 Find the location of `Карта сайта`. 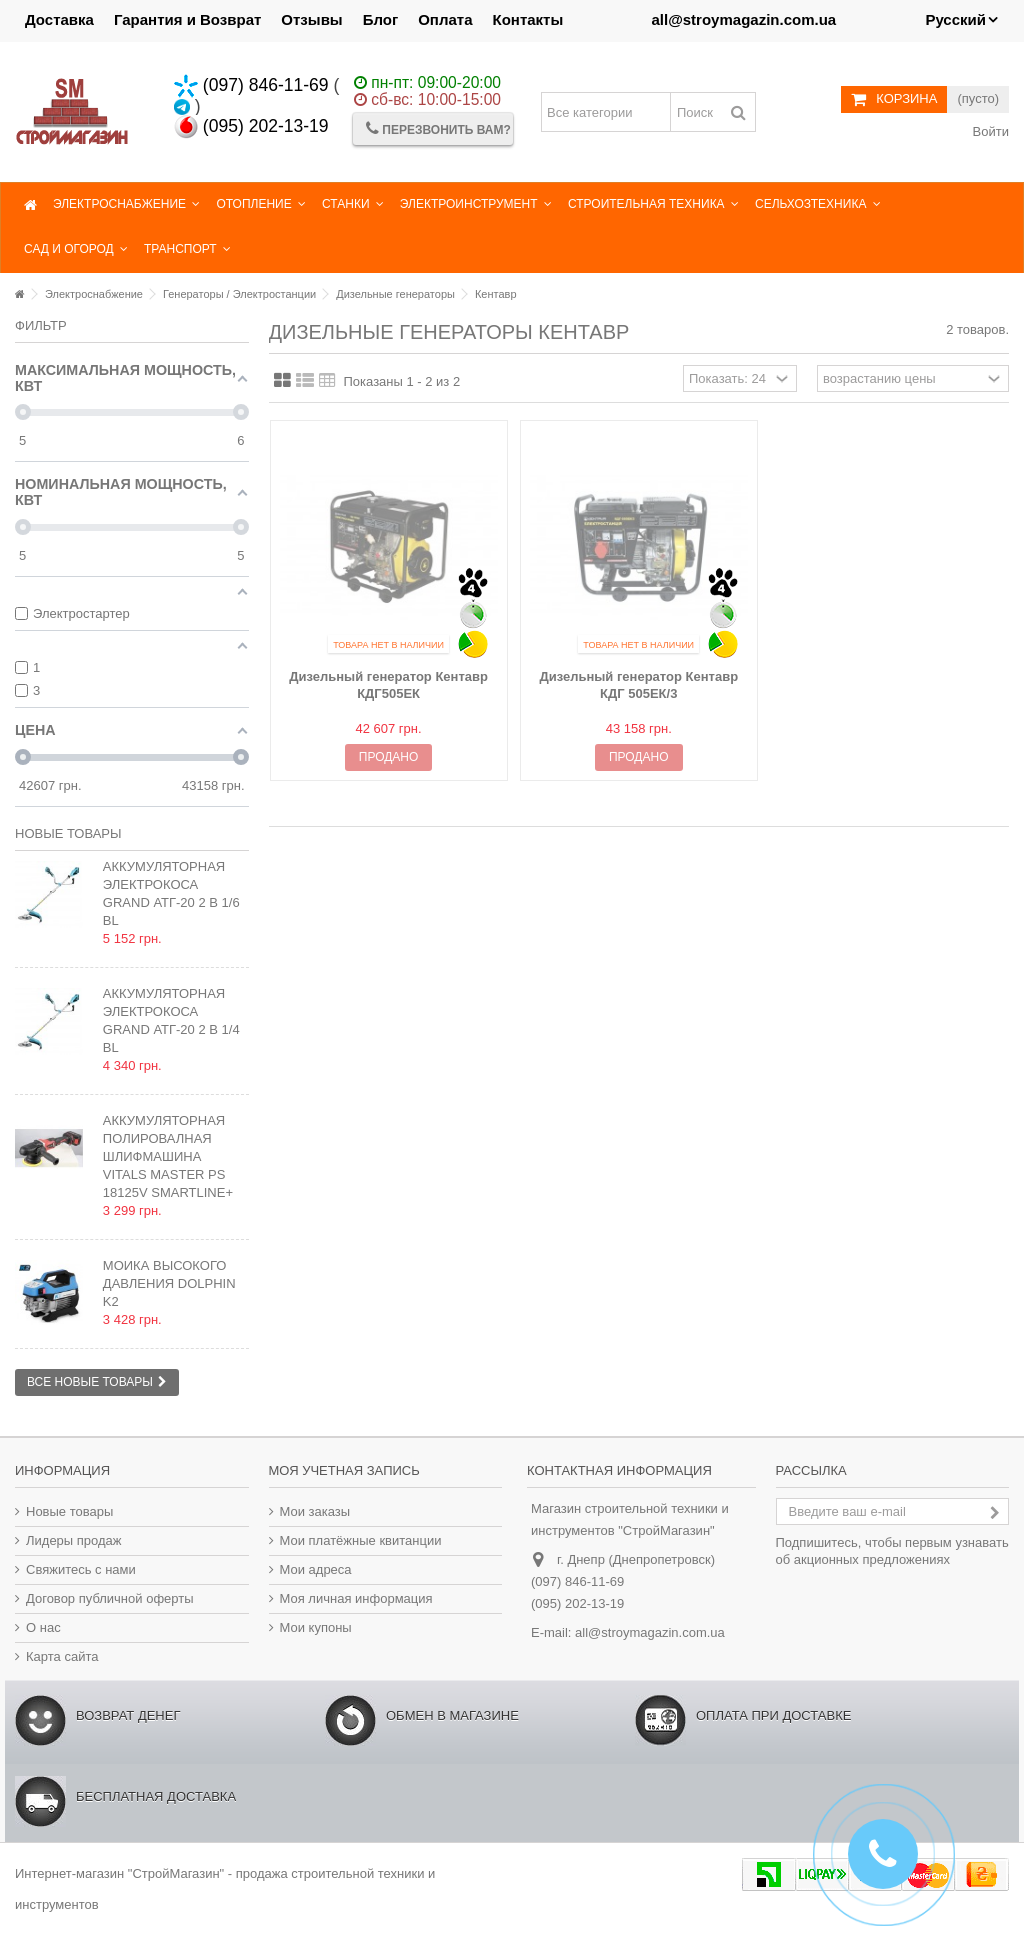

Карта сайта is located at coordinates (62, 1656).